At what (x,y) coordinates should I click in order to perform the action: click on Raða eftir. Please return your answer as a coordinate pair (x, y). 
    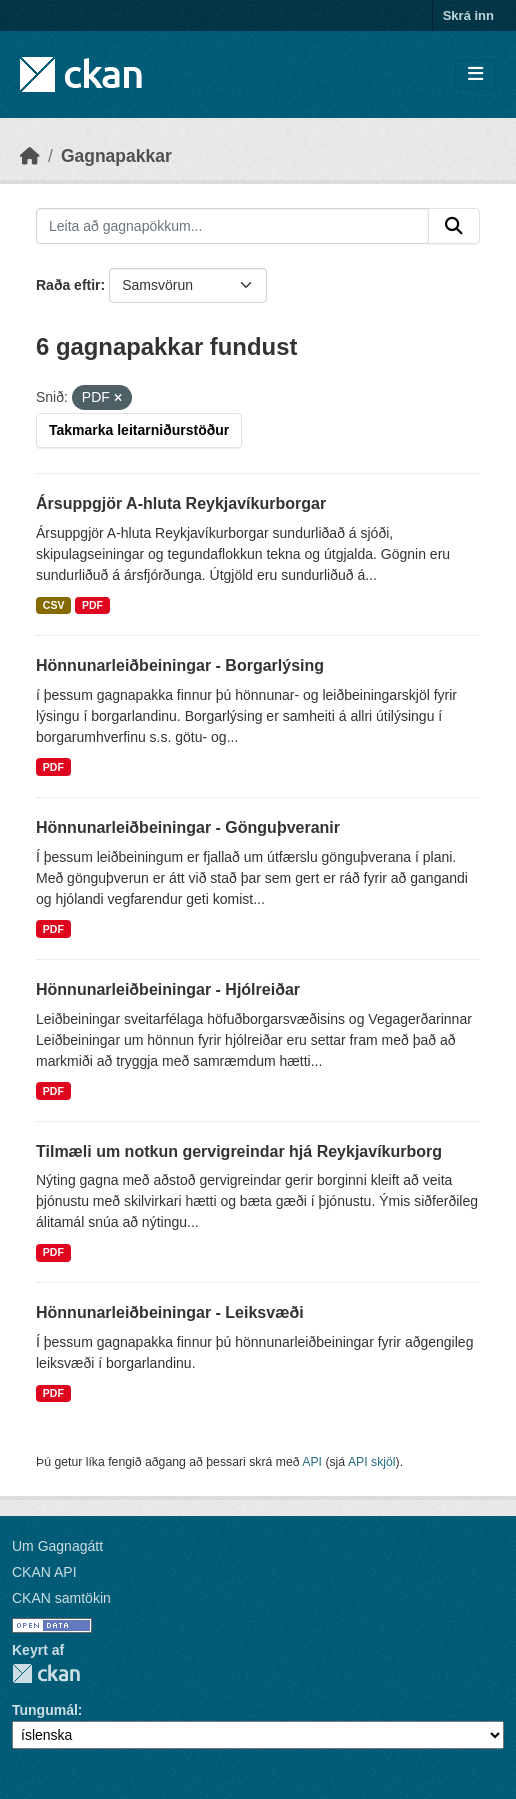
    Looking at the image, I should click on (68, 285).